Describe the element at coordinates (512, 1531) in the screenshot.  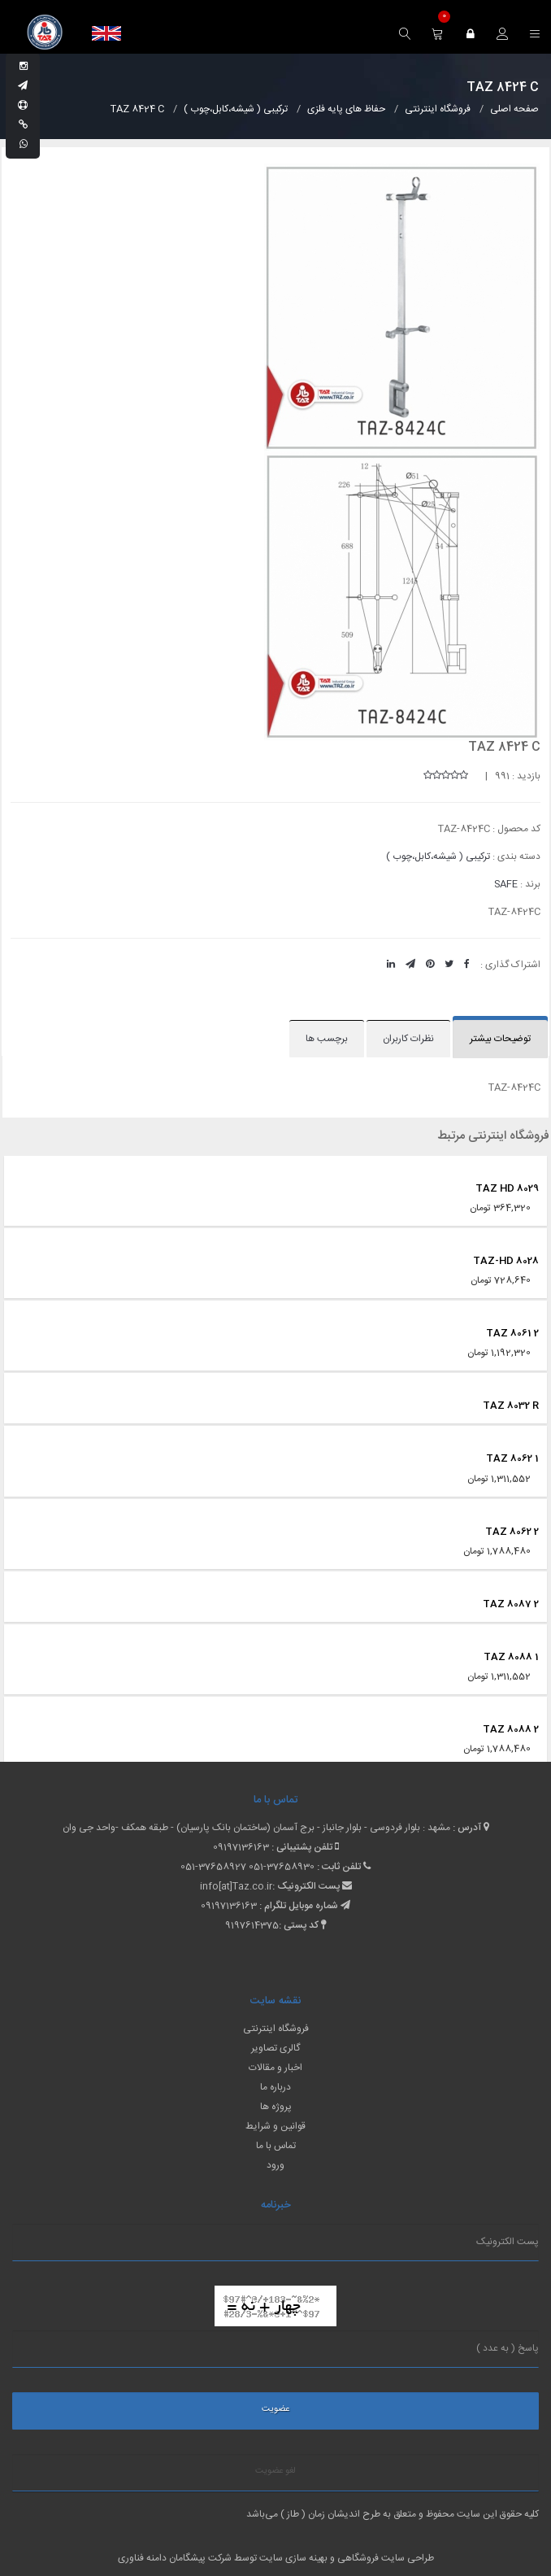
I see `TAZ 8062 2` at that location.